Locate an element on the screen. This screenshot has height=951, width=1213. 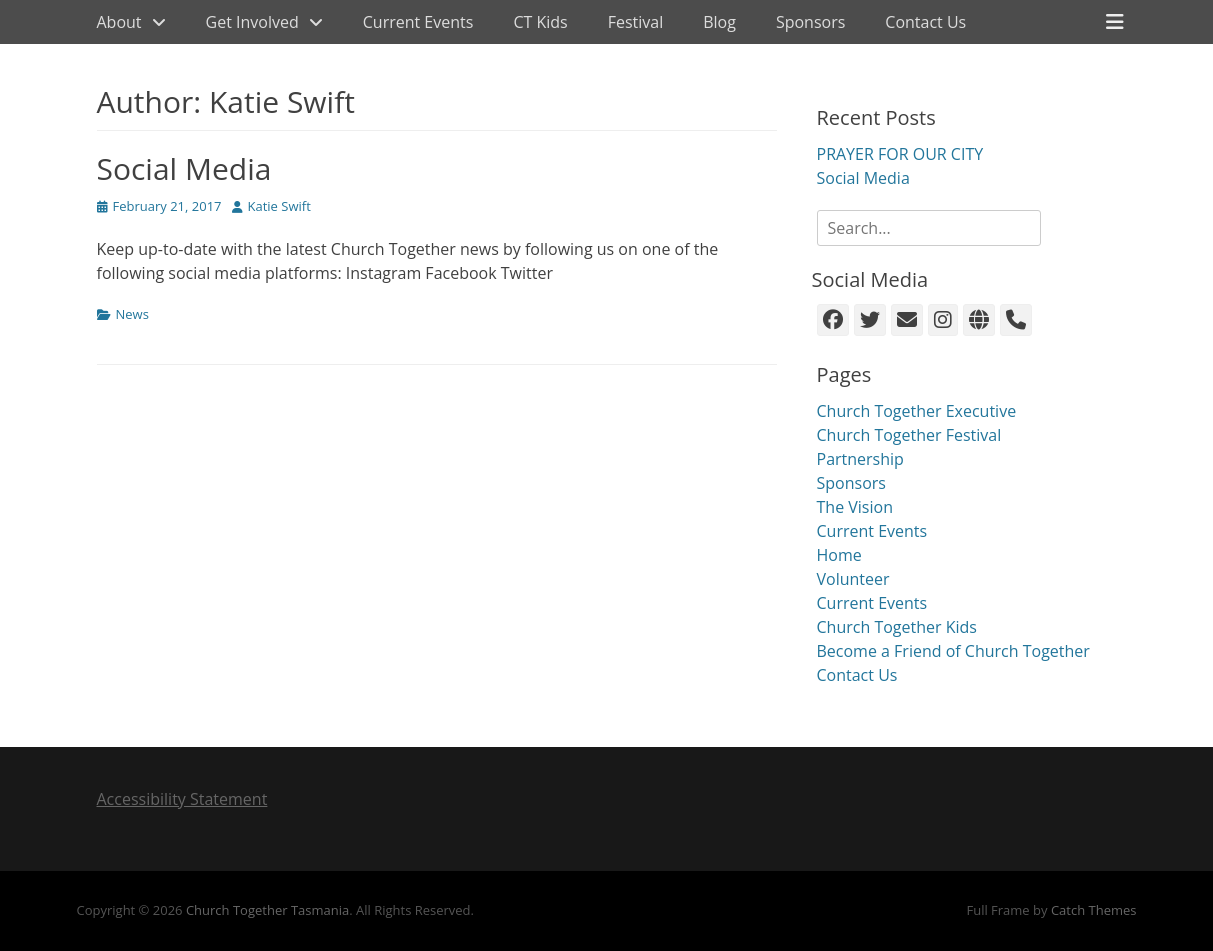
Festival is located at coordinates (636, 22).